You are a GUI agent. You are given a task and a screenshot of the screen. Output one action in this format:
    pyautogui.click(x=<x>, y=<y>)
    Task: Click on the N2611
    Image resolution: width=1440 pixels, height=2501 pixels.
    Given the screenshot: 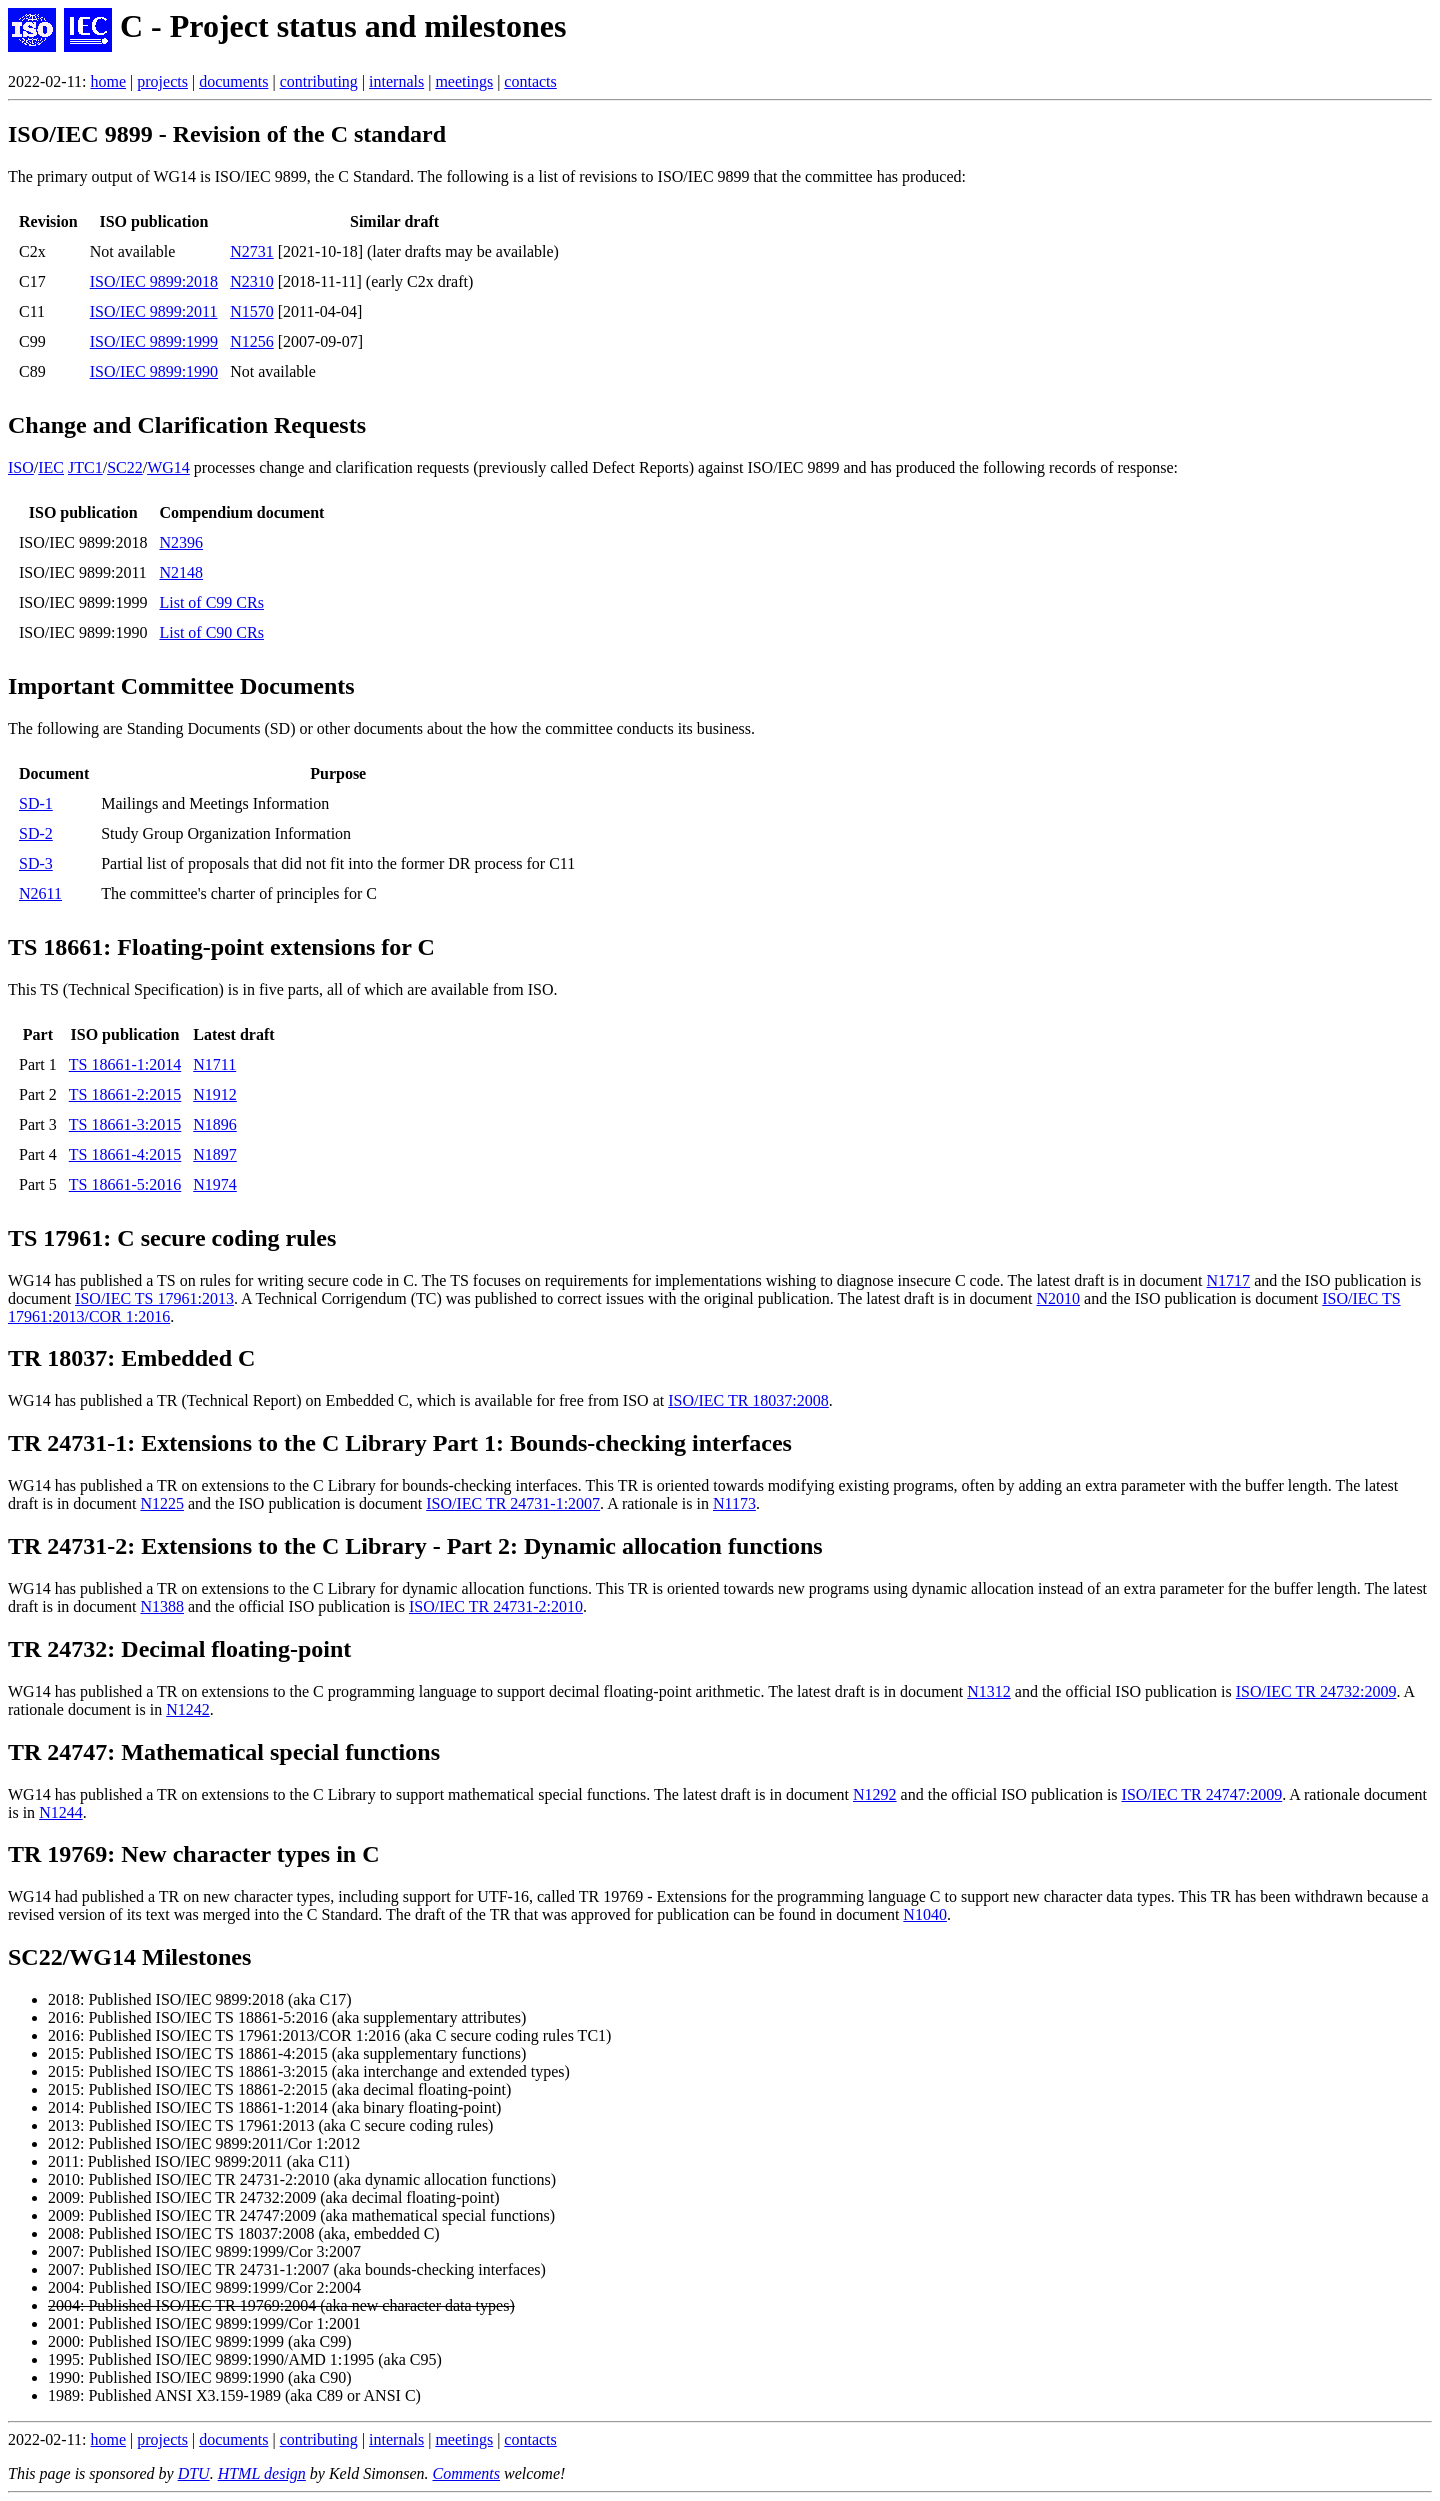 What is the action you would take?
    pyautogui.click(x=40, y=893)
    